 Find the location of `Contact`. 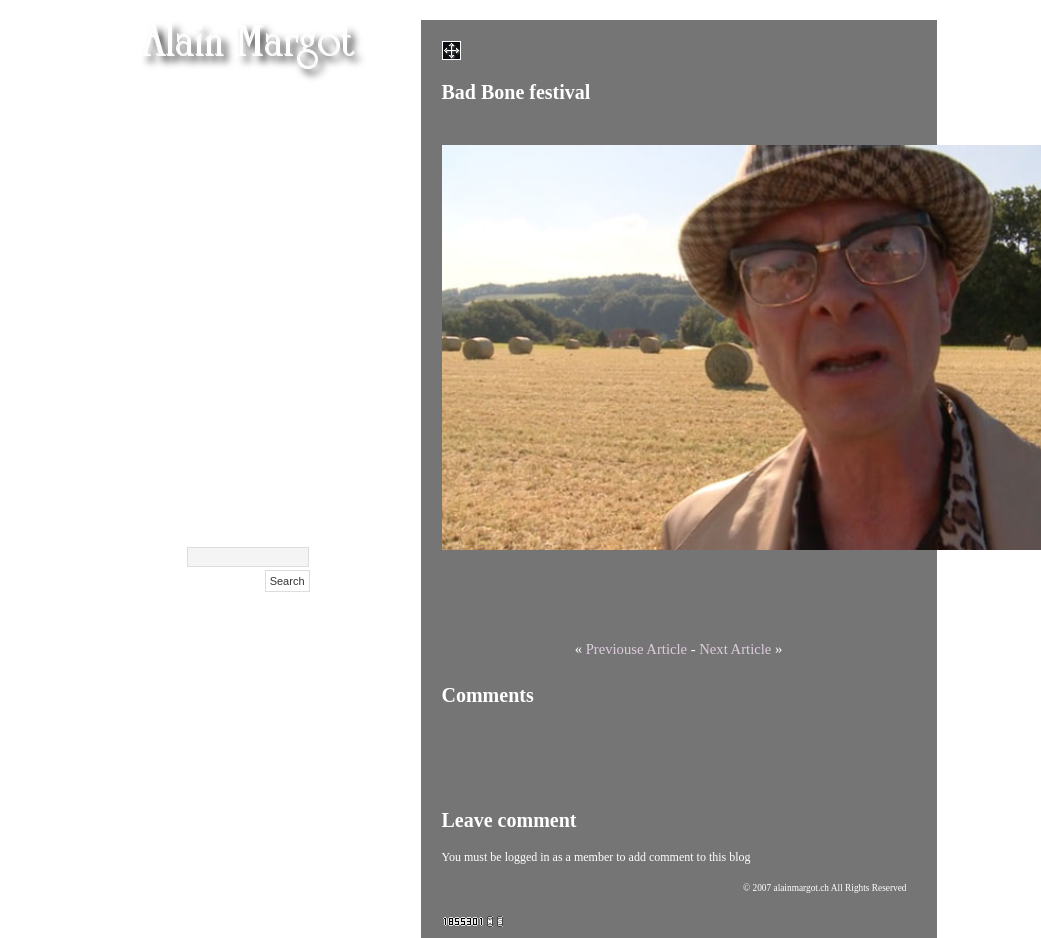

Contact is located at coordinates (283, 480).